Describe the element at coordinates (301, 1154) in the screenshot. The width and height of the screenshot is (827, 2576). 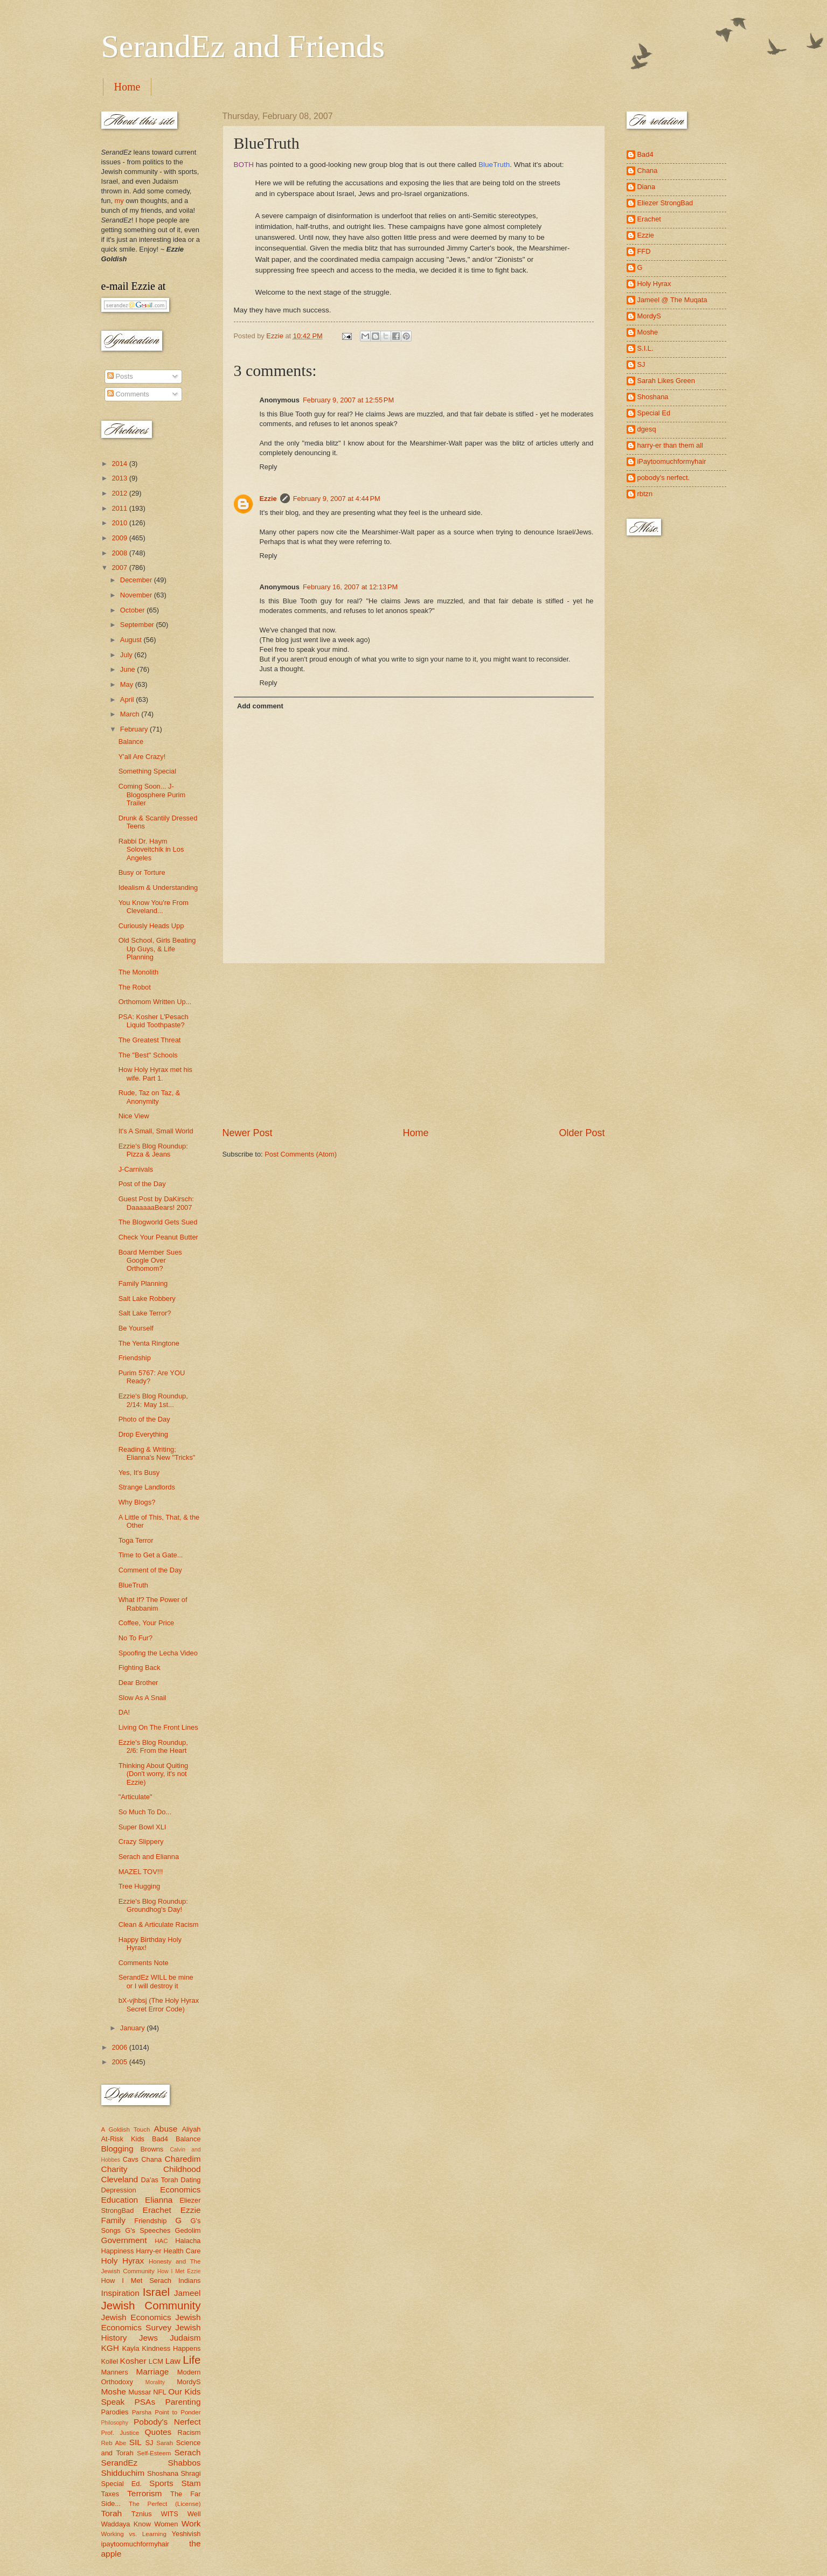
I see `Post Comments (Atom)` at that location.